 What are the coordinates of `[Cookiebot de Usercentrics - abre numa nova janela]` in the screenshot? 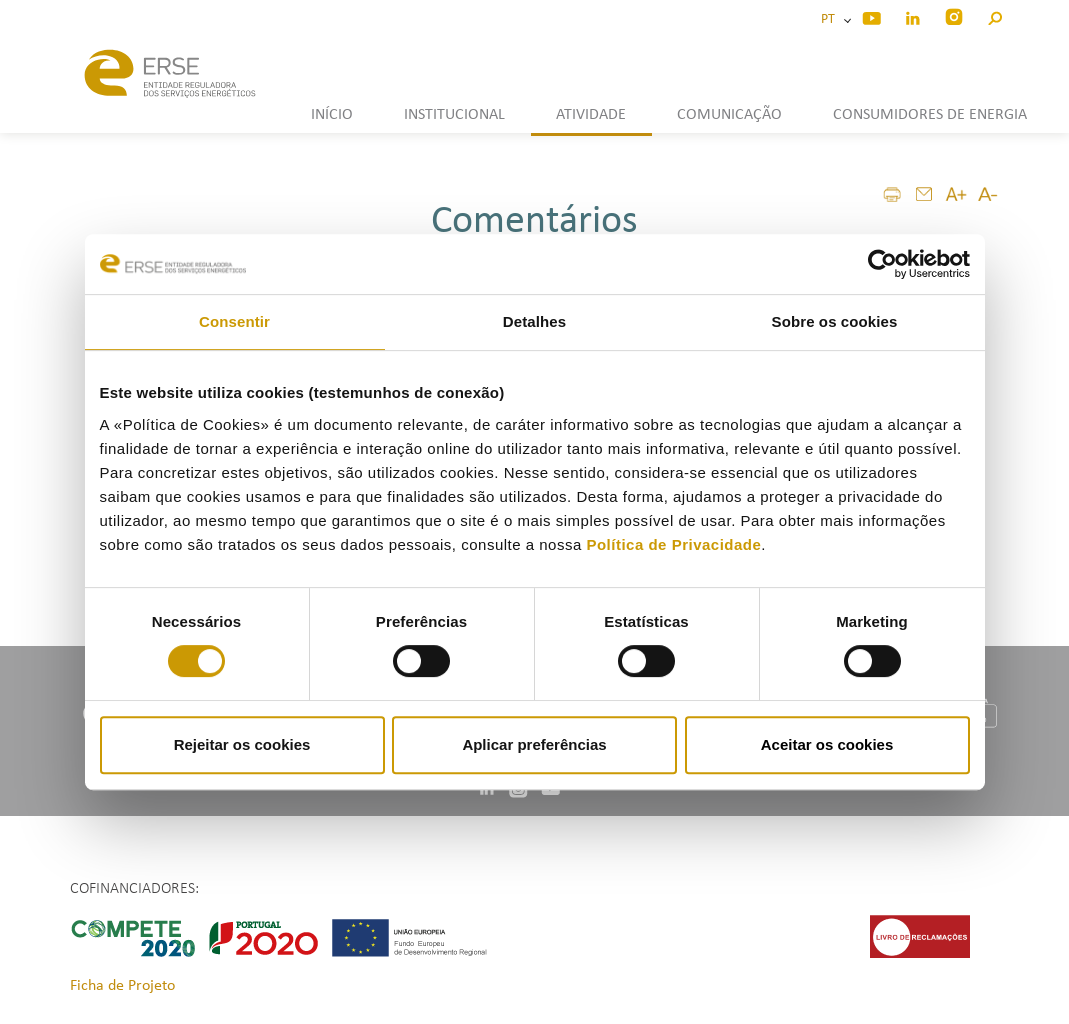 It's located at (882, 264).